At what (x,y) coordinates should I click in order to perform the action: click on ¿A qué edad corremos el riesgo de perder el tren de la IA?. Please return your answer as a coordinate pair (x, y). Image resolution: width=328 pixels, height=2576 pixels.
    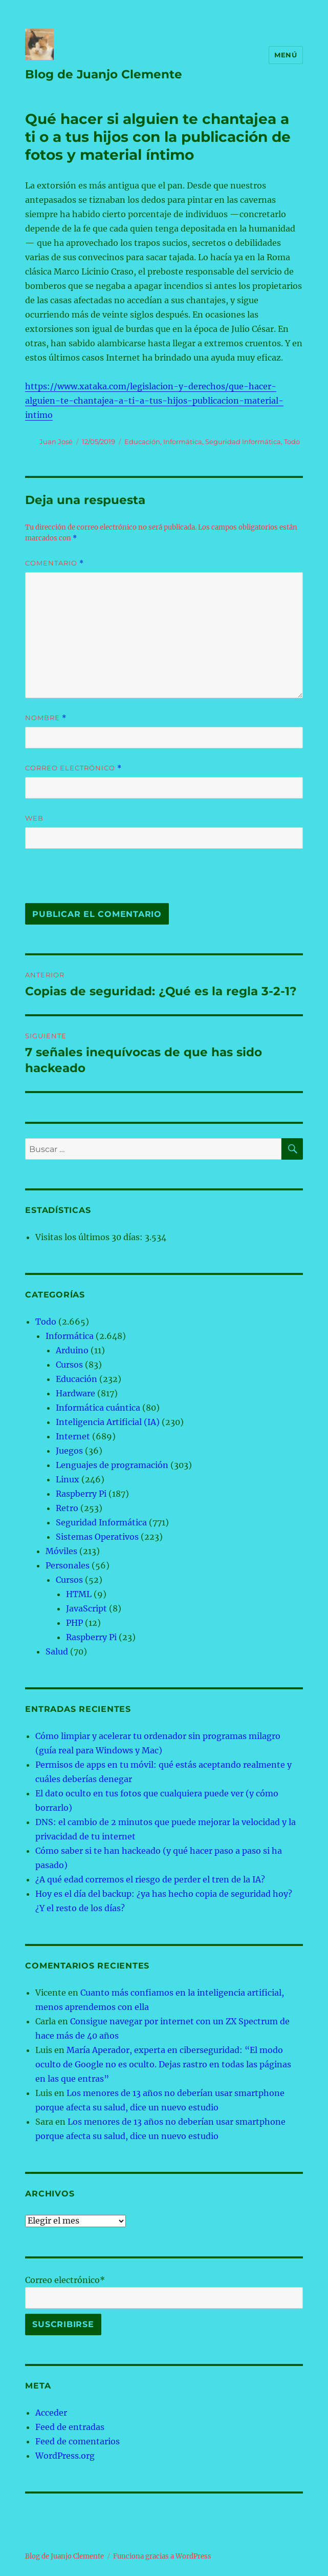
    Looking at the image, I should click on (150, 1879).